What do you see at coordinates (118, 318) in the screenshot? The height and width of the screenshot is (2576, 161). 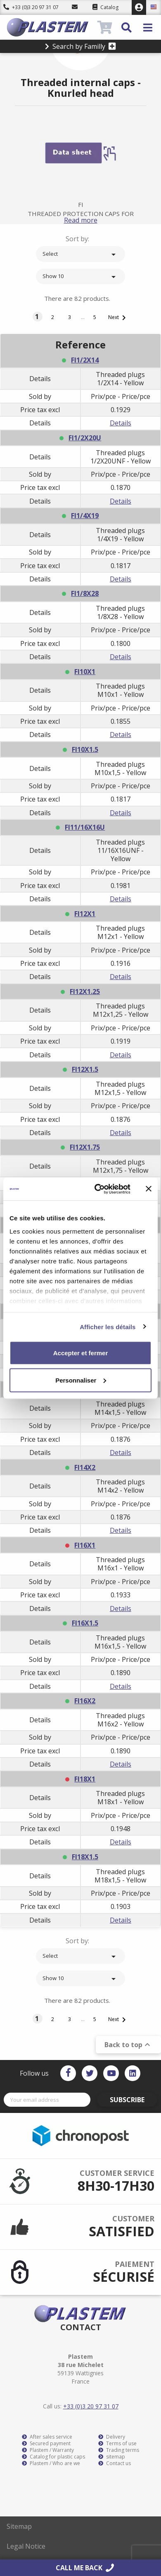 I see `Next` at bounding box center [118, 318].